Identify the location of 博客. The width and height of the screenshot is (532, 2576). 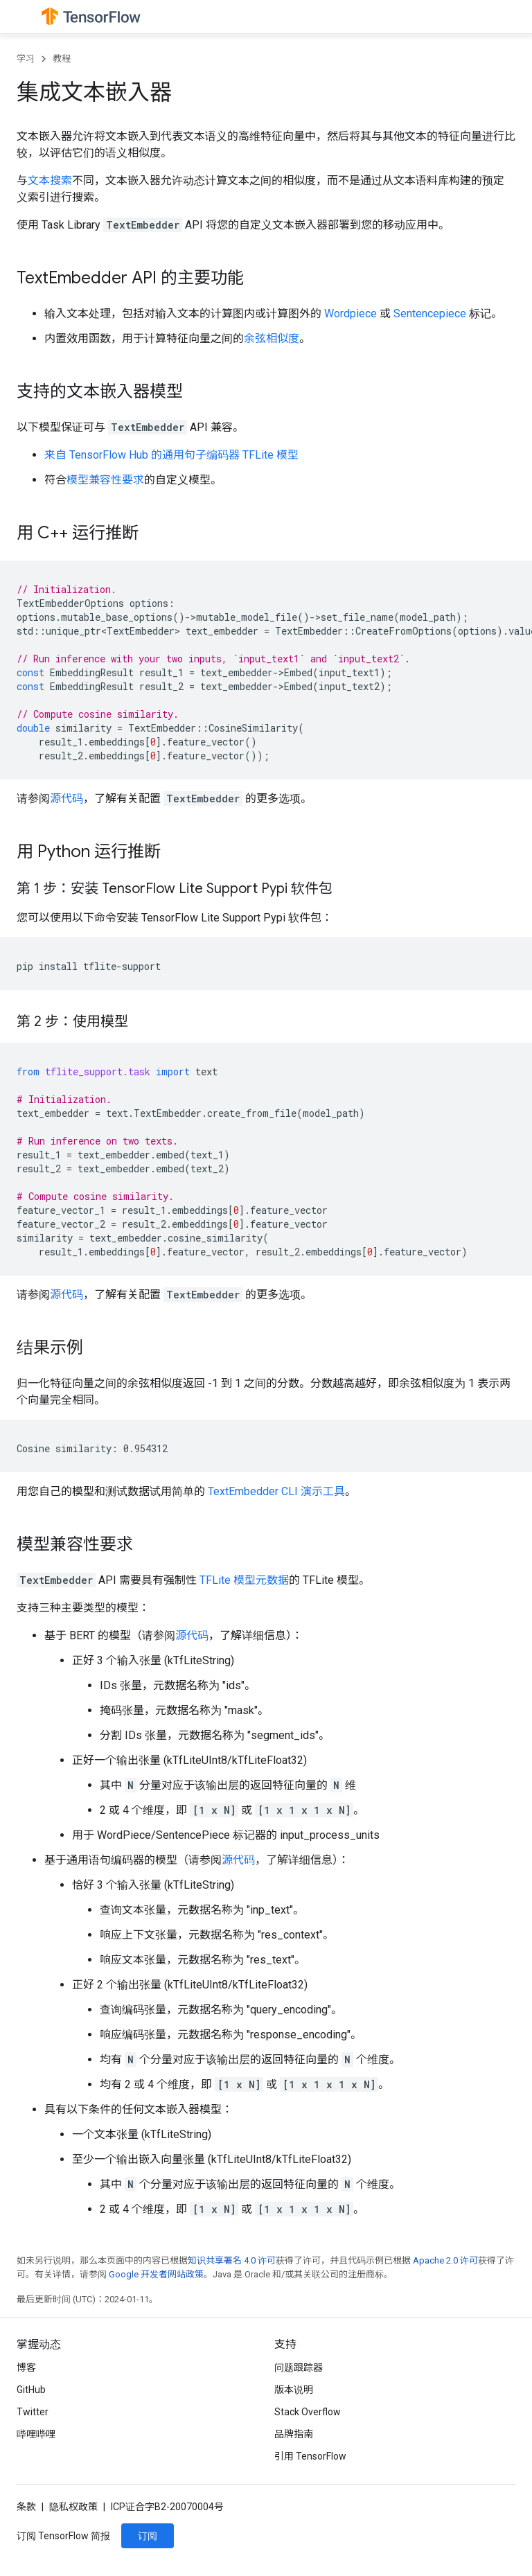
(26, 2367).